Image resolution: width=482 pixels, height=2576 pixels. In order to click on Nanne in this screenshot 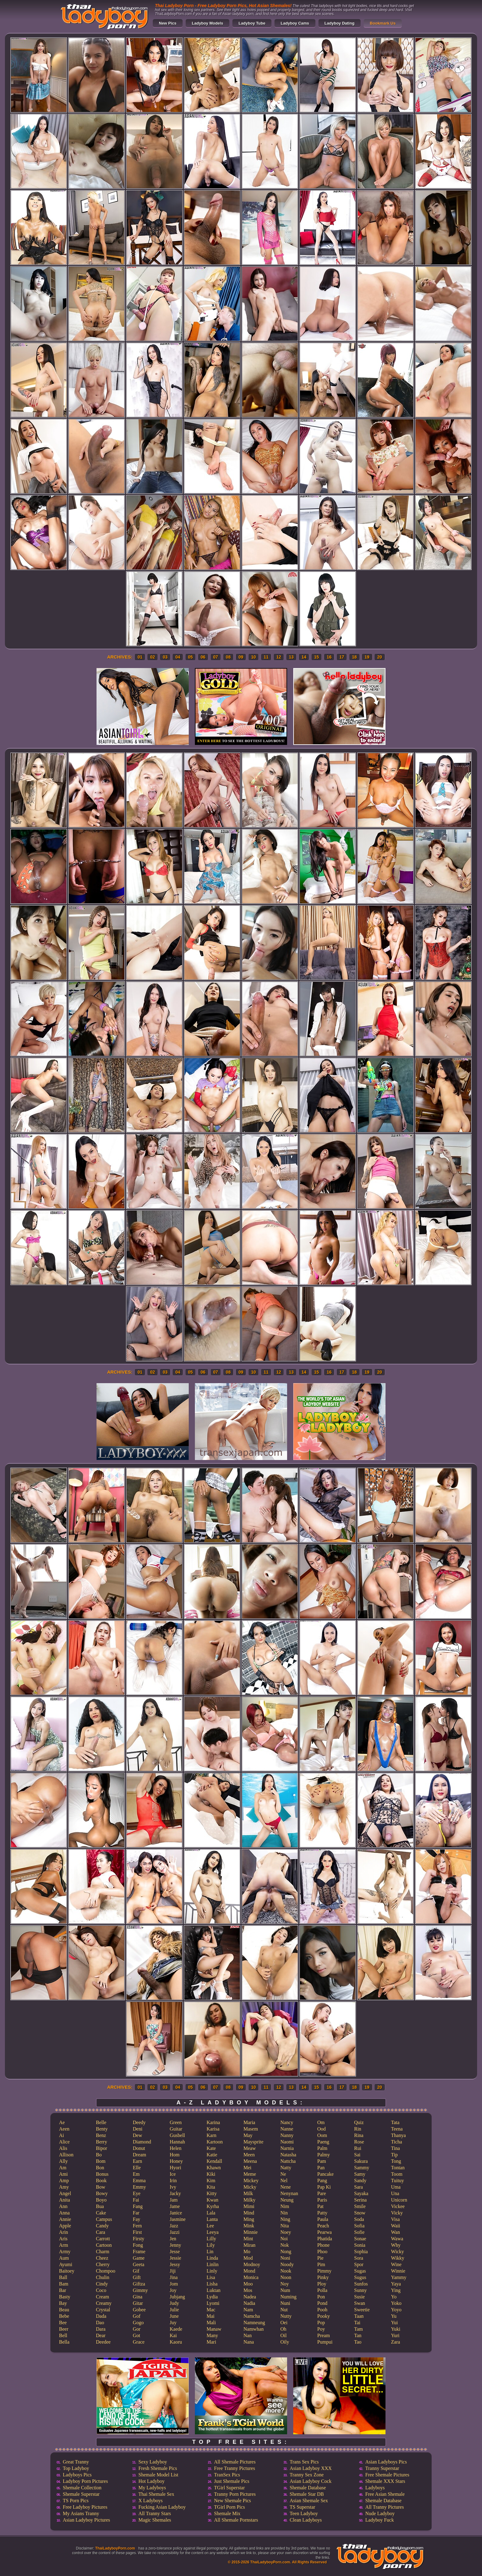, I will do `click(286, 2128)`.